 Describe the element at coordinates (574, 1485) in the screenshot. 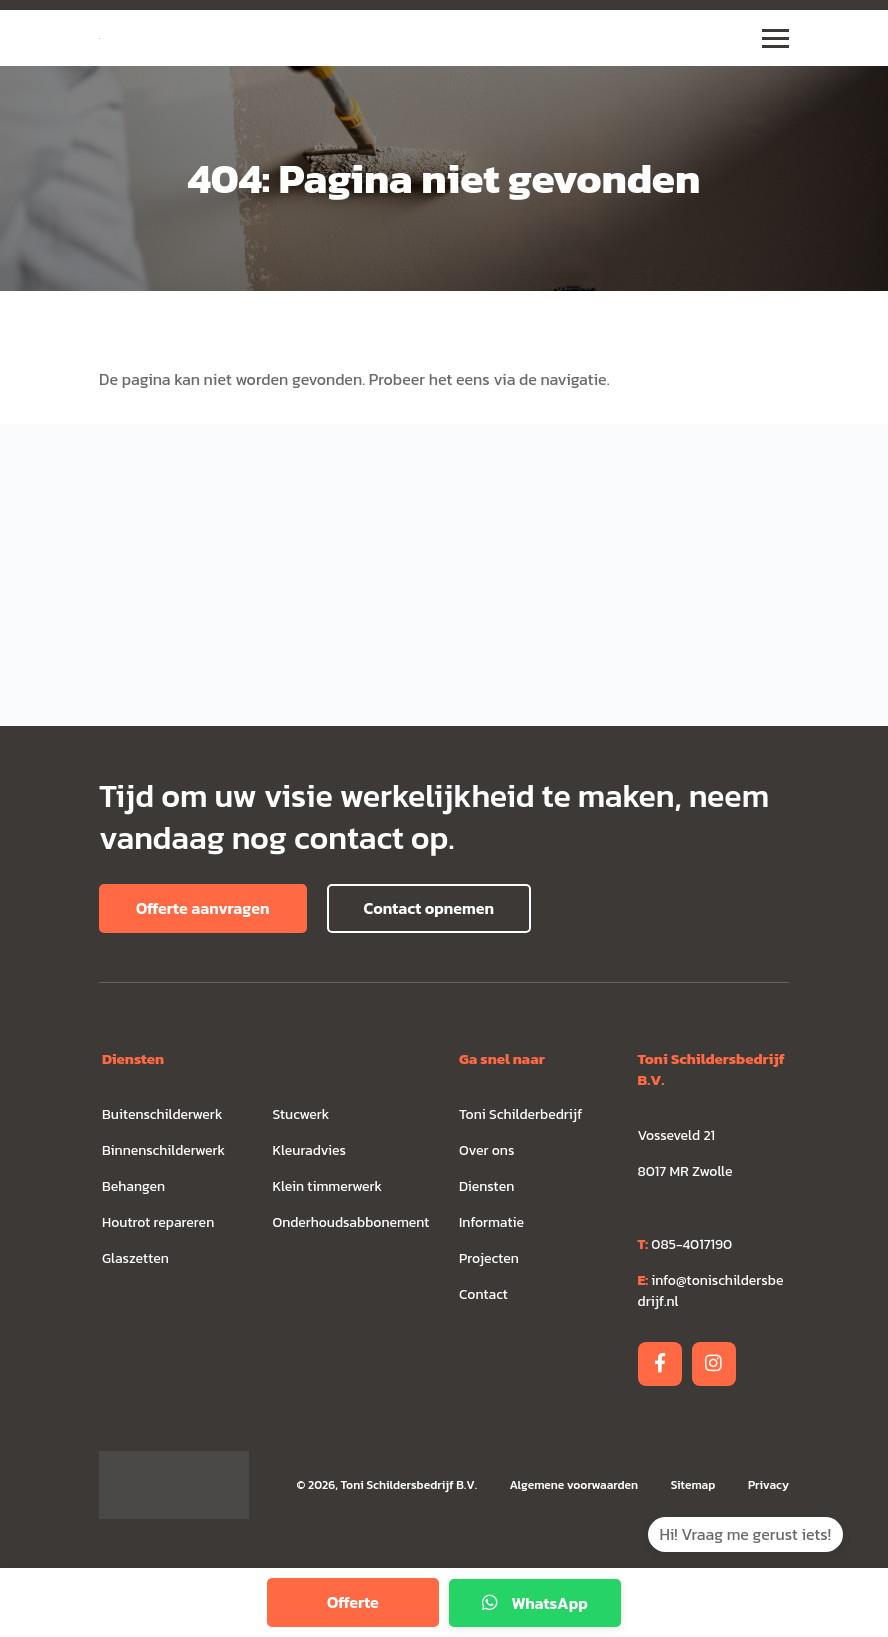

I see `Algemene voorwaarden` at that location.